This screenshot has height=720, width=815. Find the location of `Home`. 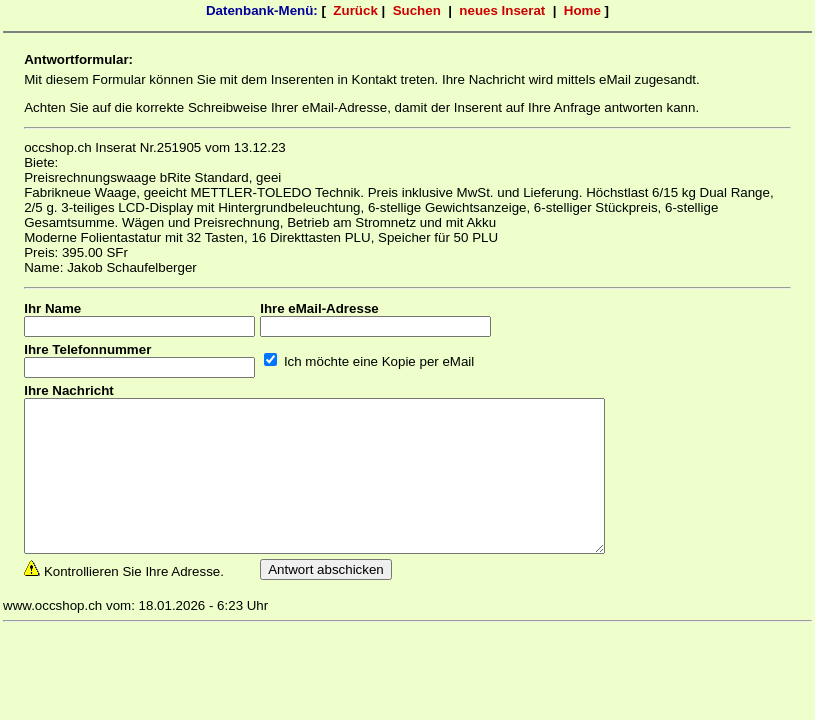

Home is located at coordinates (582, 10).